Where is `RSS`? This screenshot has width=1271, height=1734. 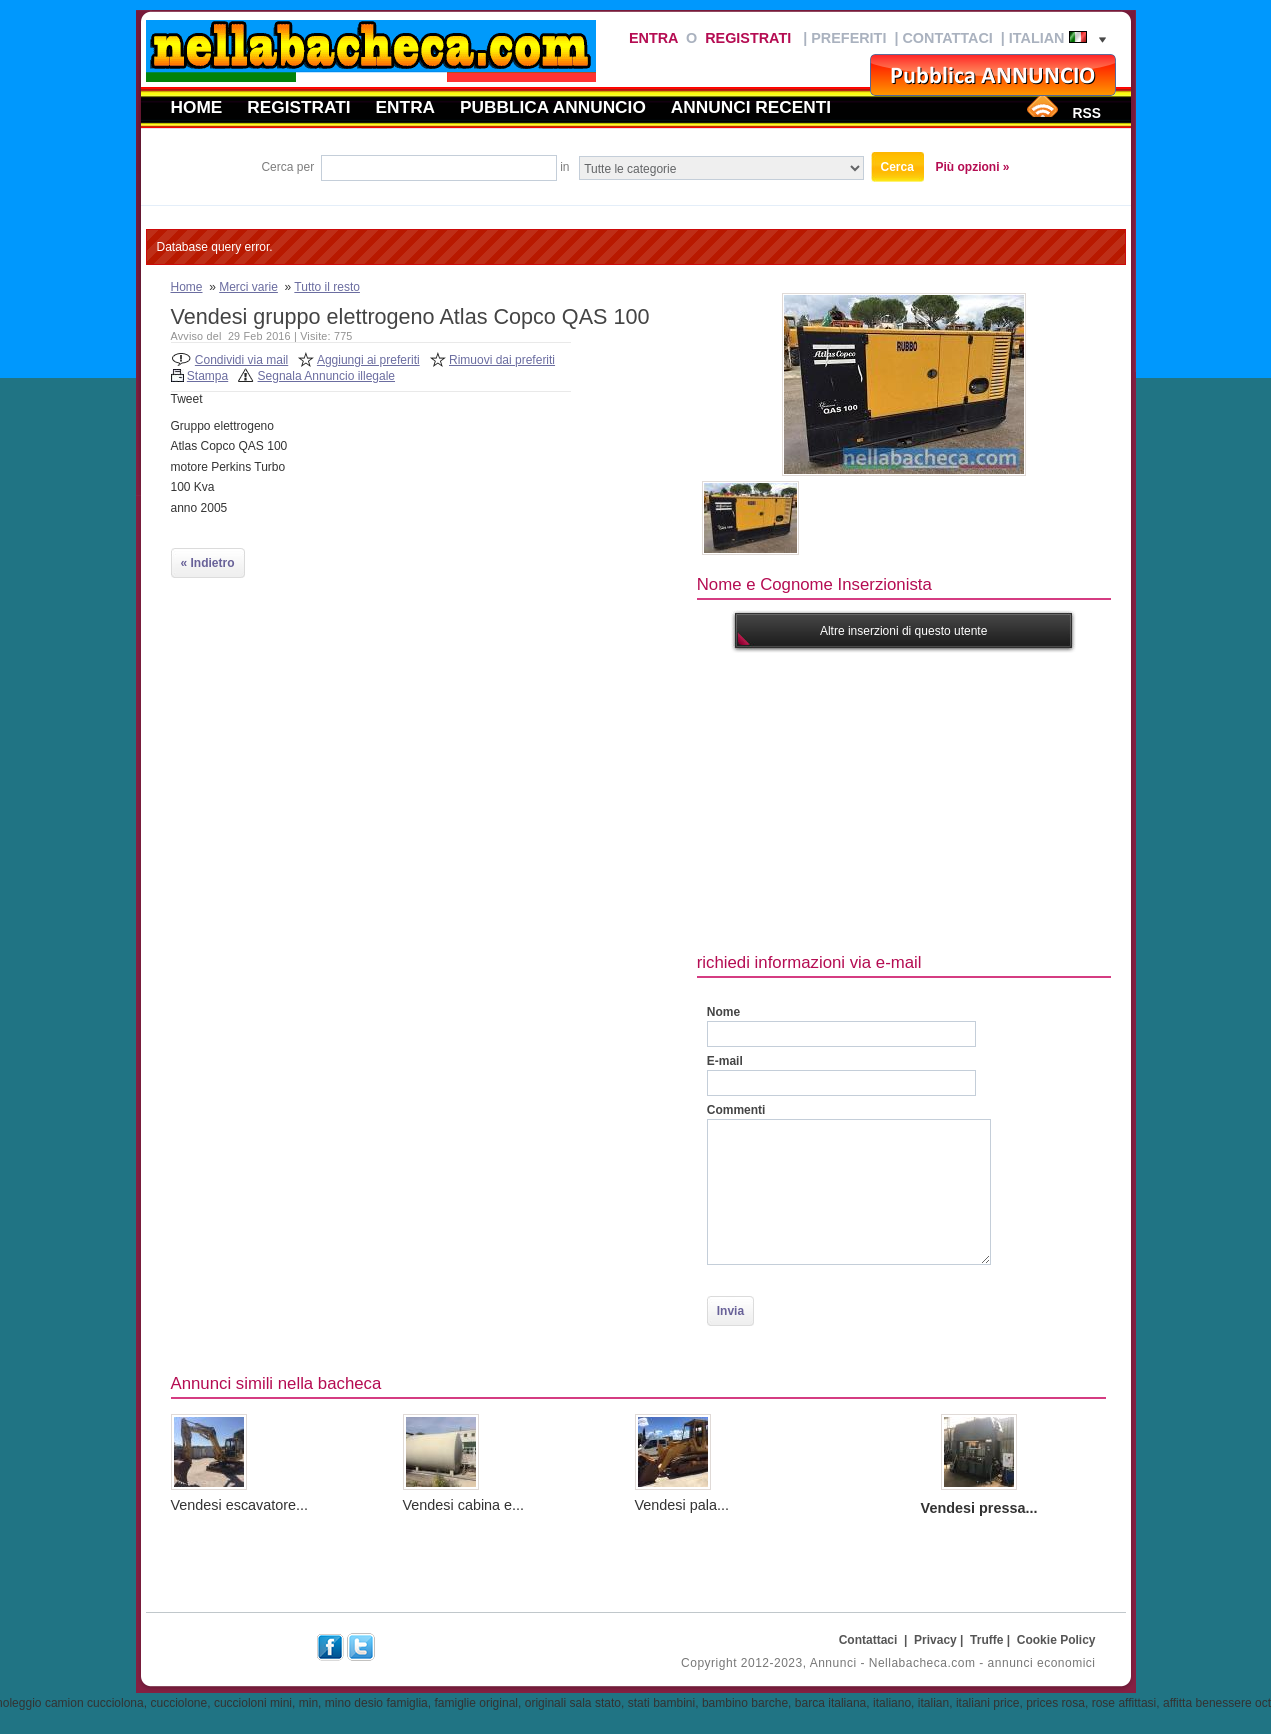
RSS is located at coordinates (1086, 113).